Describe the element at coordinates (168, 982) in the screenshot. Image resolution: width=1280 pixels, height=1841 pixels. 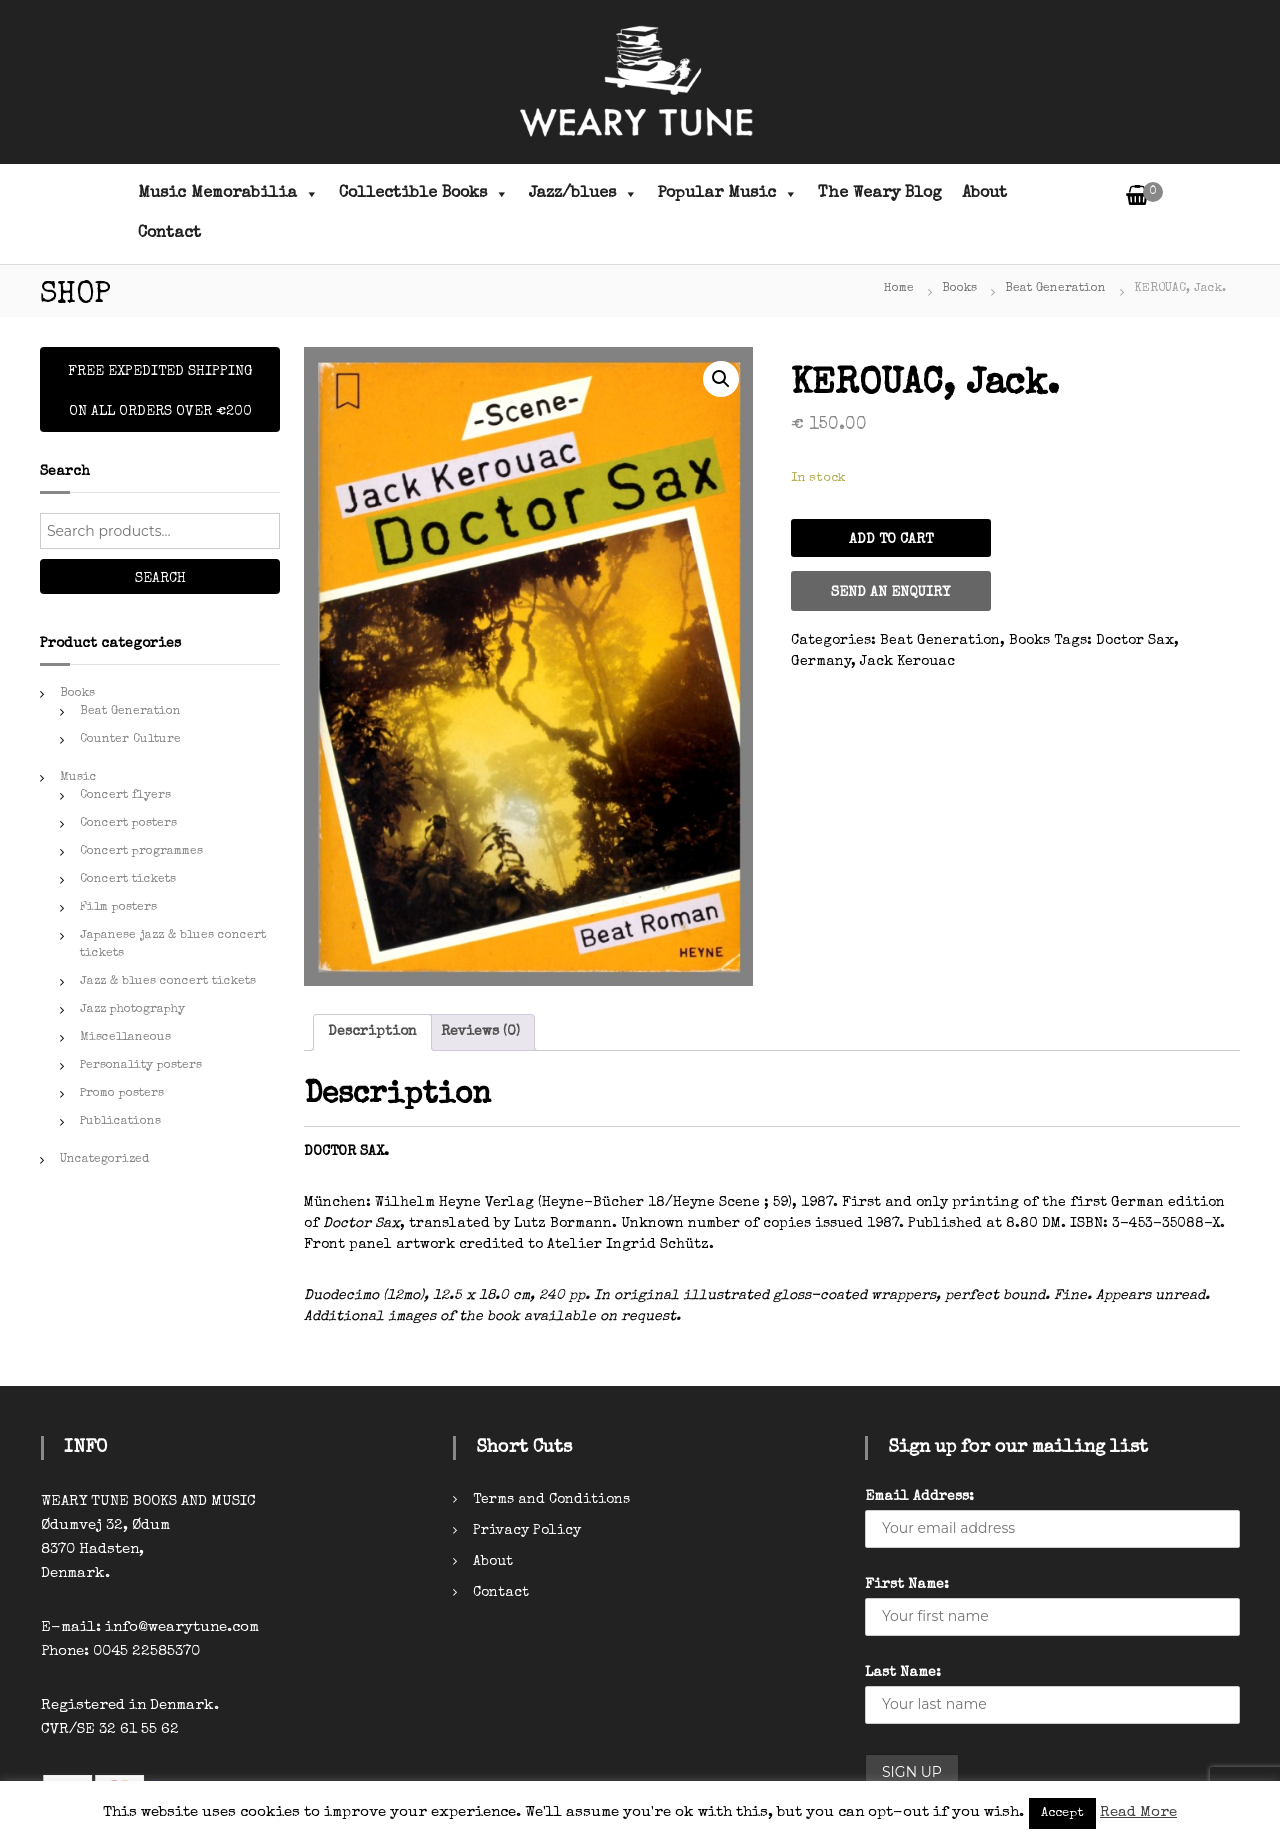
I see `Jazz & blues concert tickets` at that location.